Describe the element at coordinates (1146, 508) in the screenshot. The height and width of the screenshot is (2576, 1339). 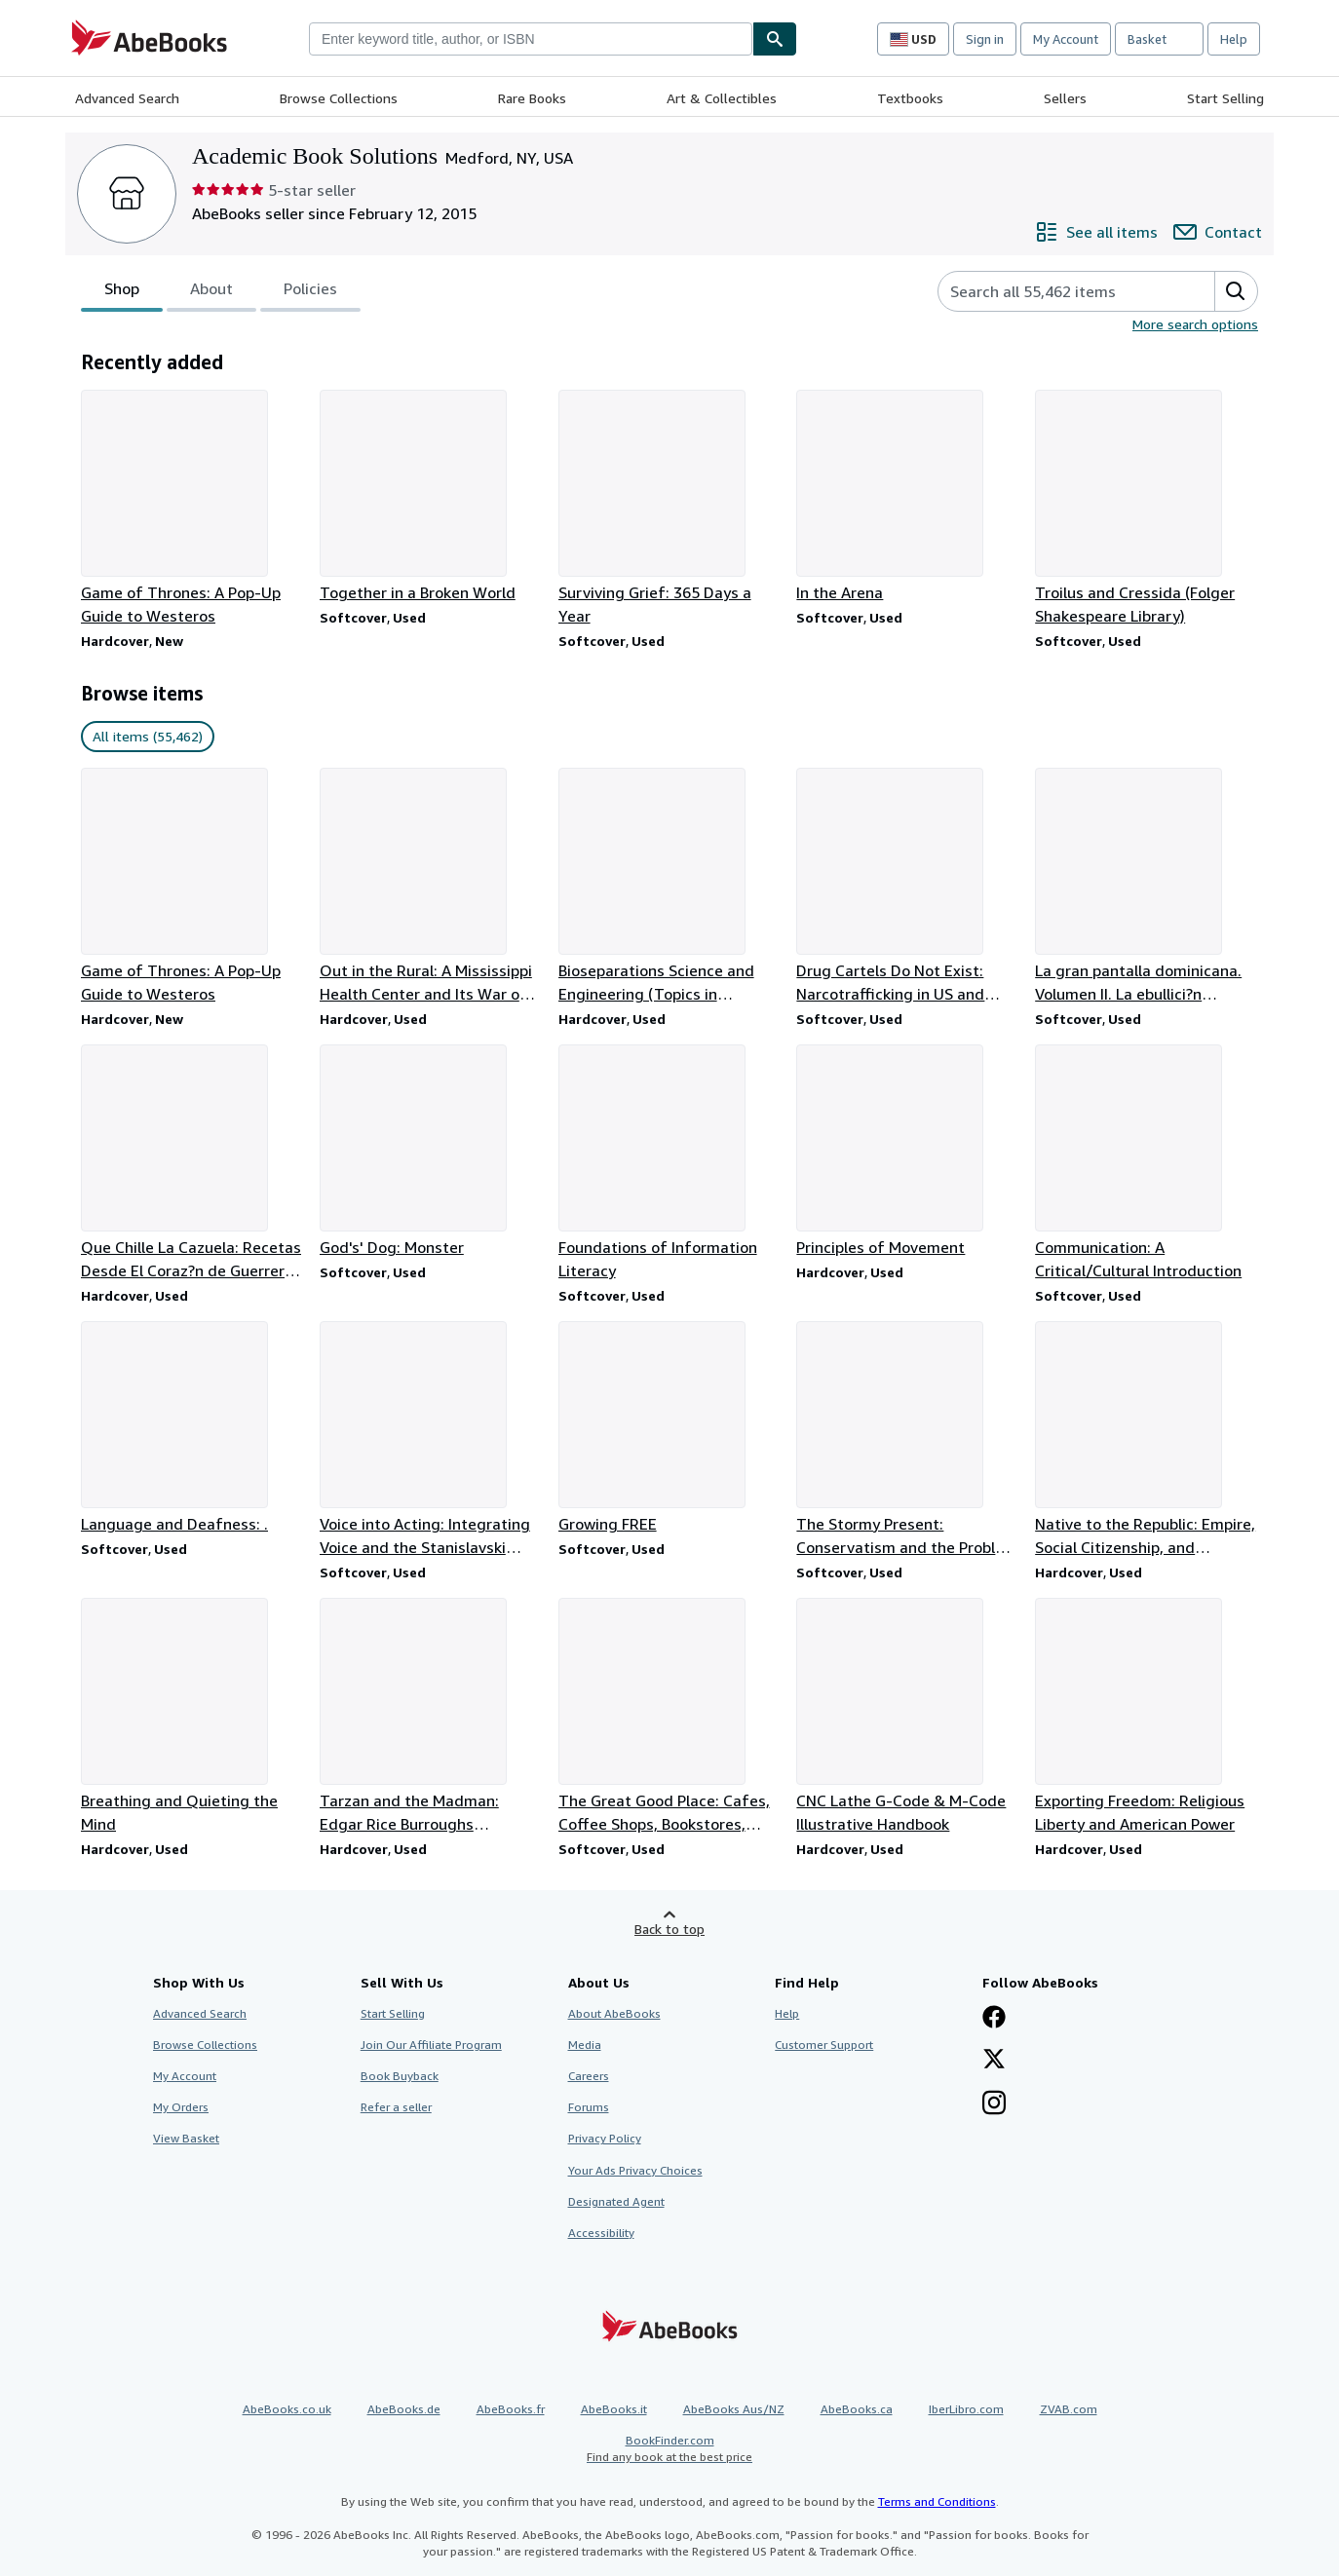
I see `[Item details for Troilus and Cressida (Folger Shakespeare Library) for sale by Academic Book Solutions]` at that location.